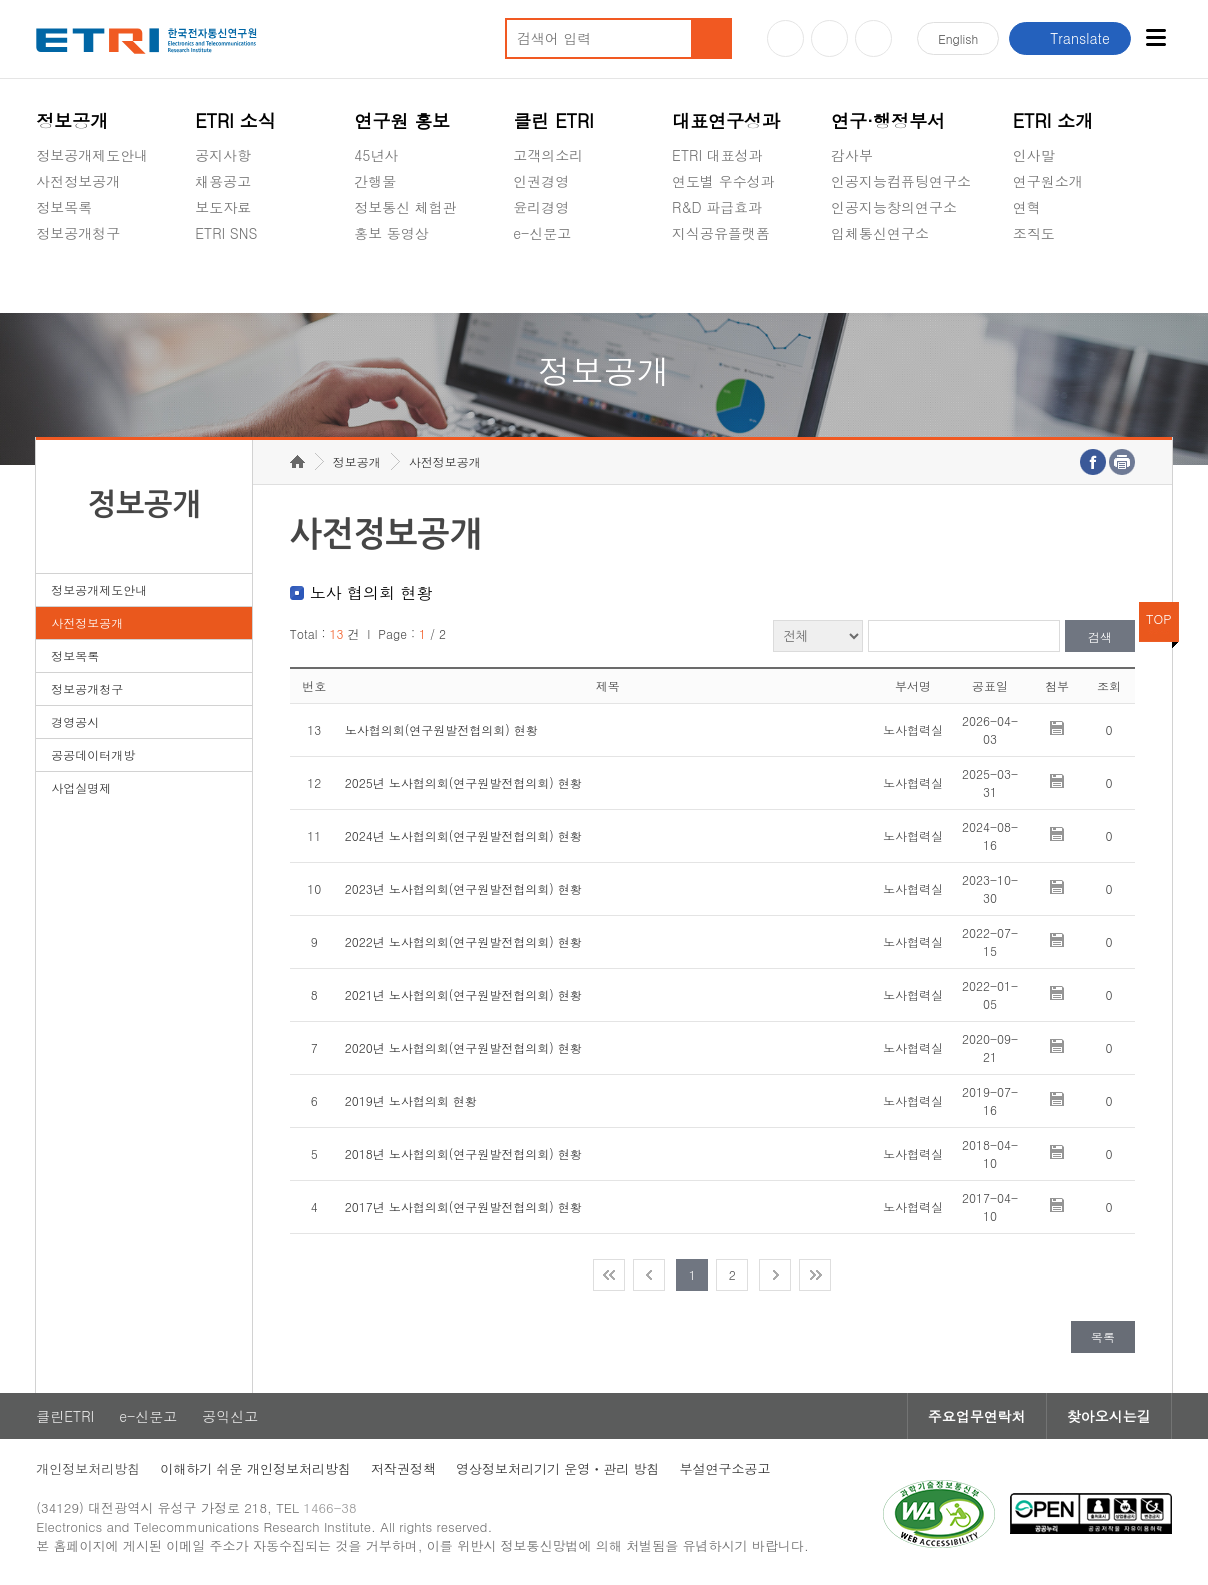 Image resolution: width=1208 pixels, height=1585 pixels. I want to click on 1466-38, so click(329, 1507).